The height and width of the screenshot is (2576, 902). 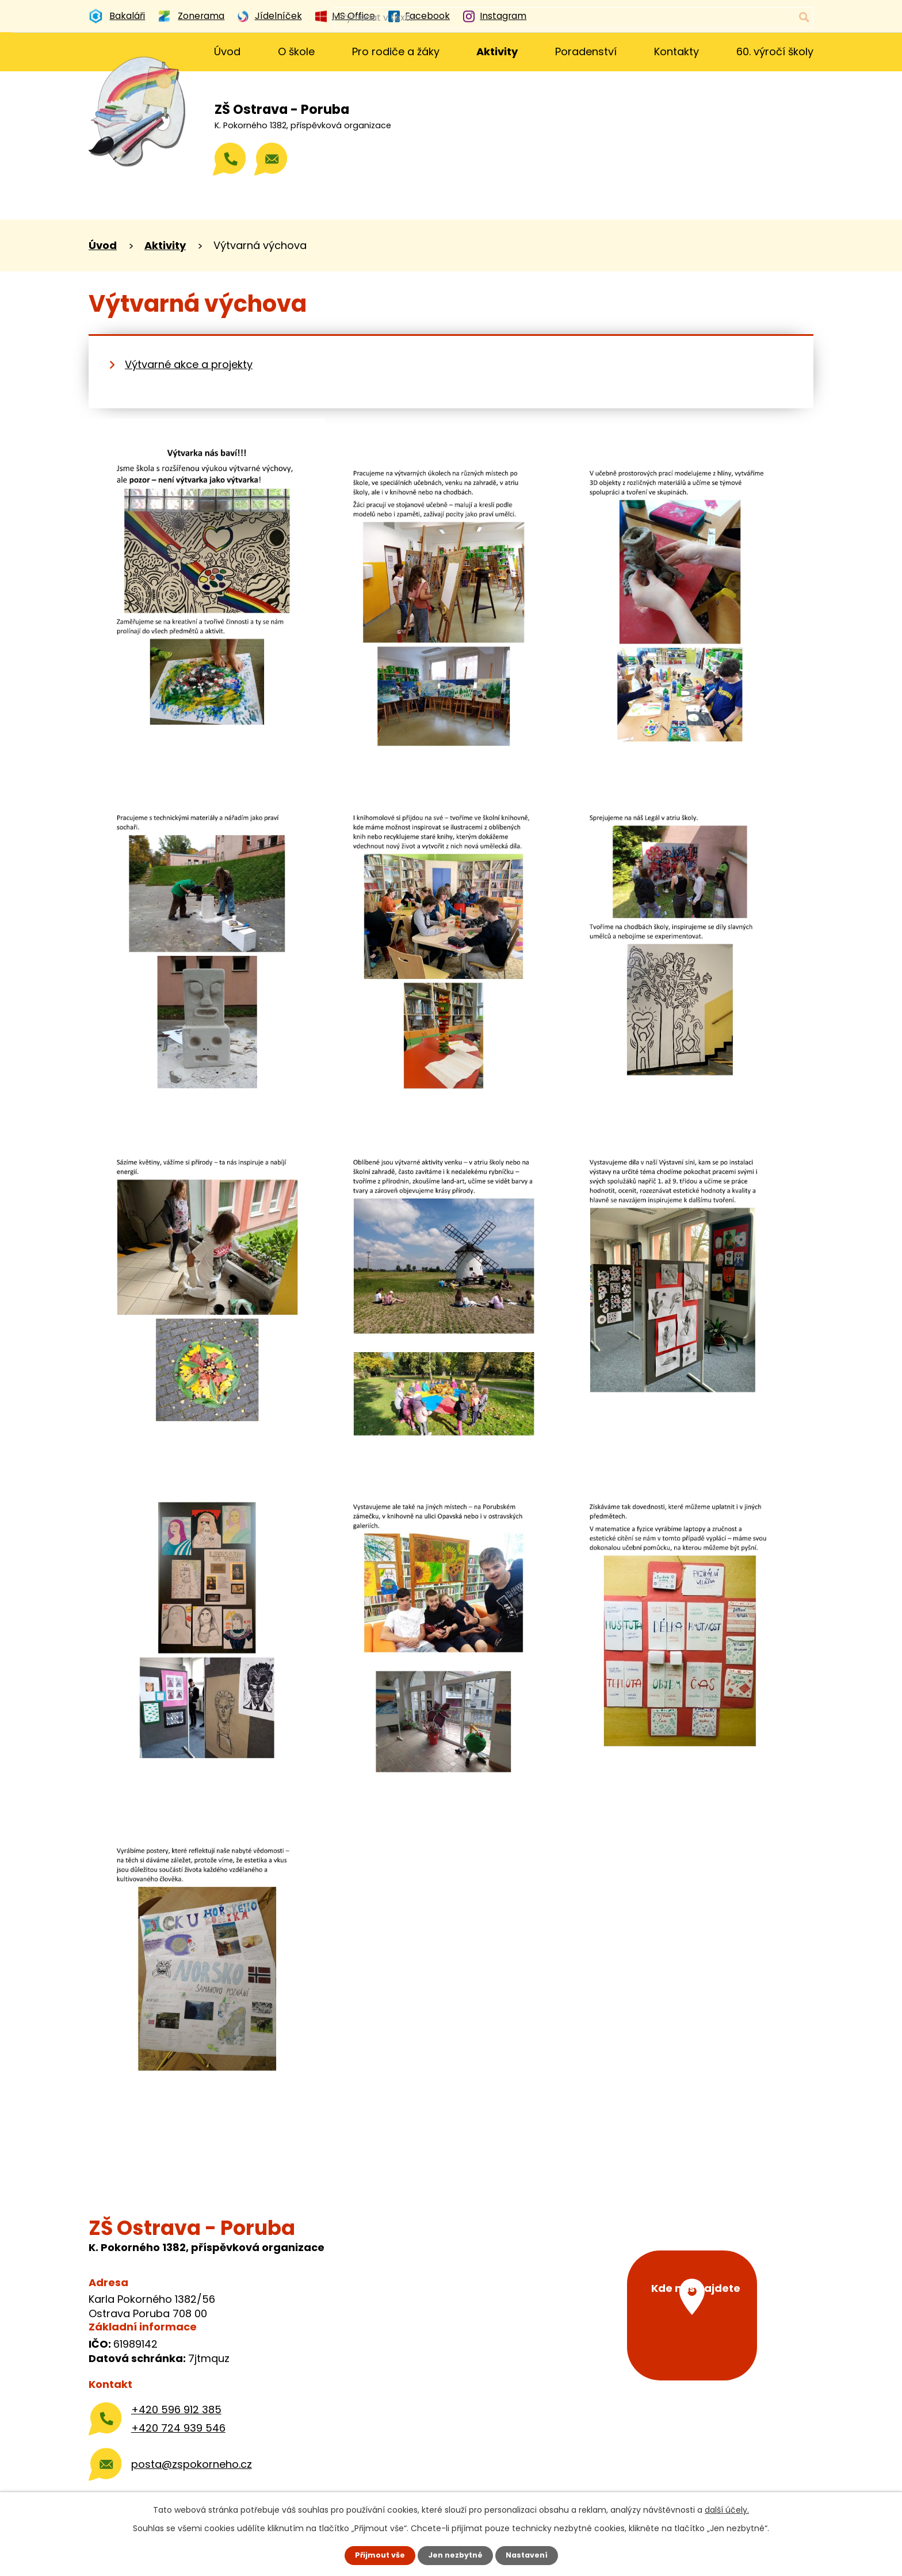 I want to click on +420 724 939 546, so click(x=178, y=2428).